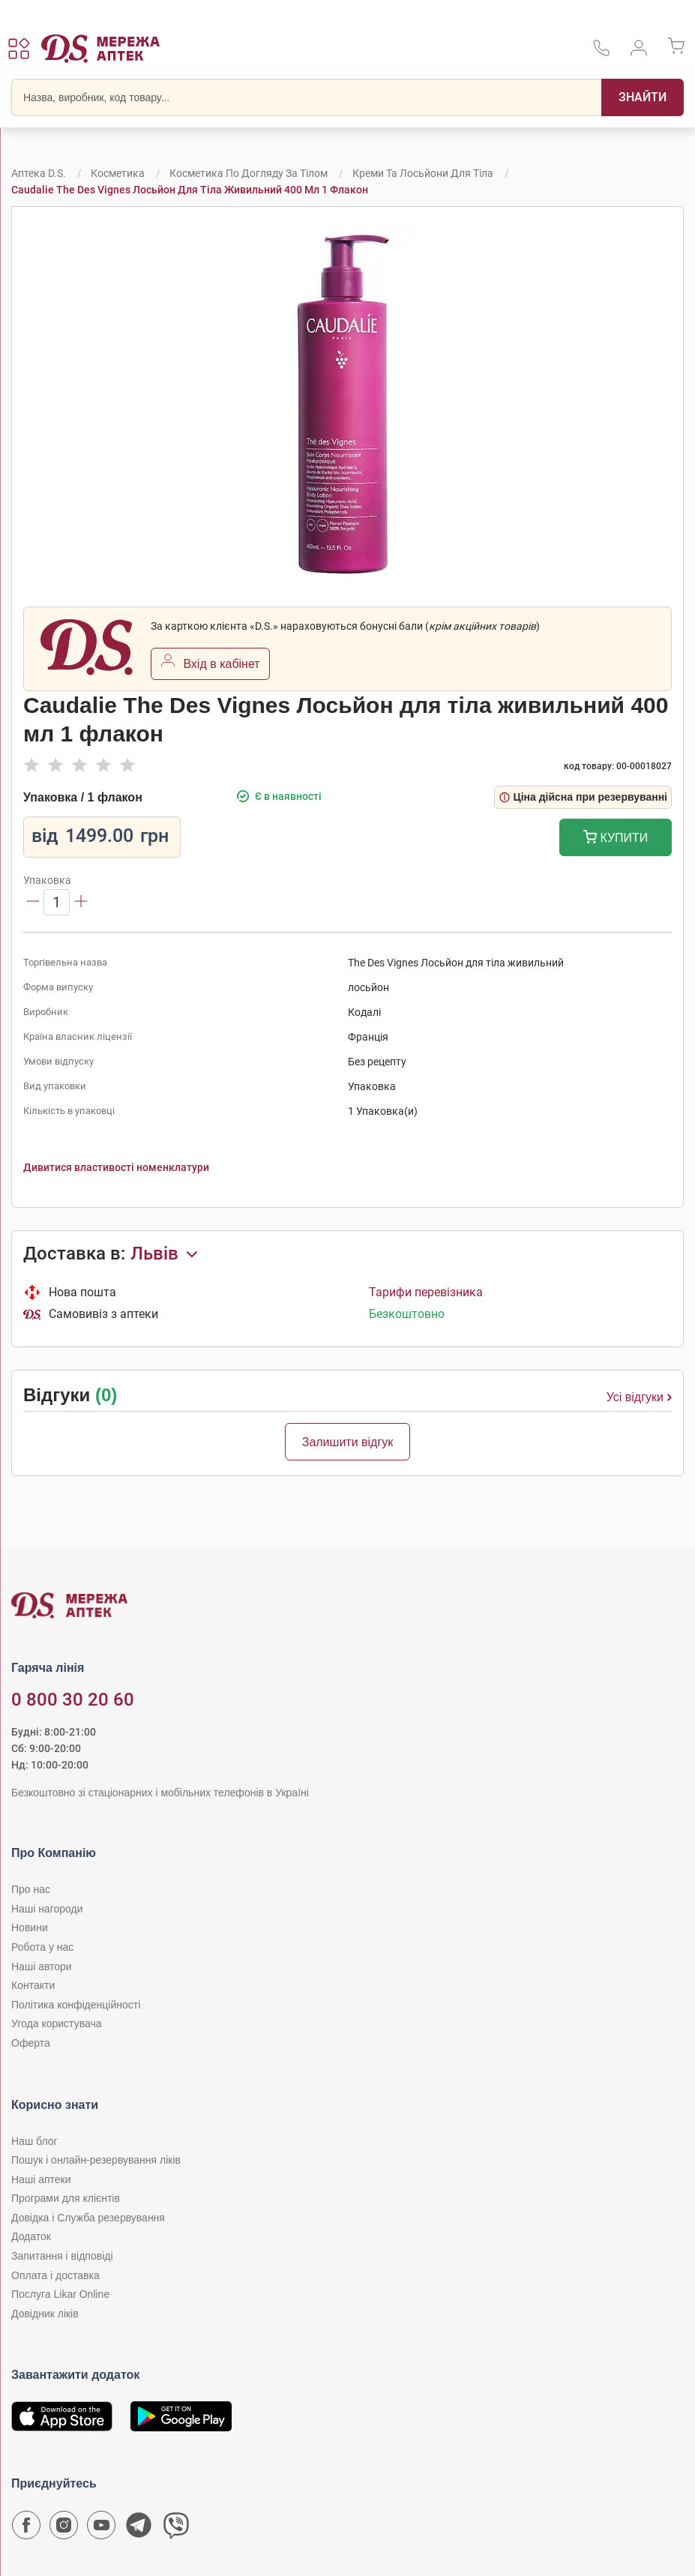  What do you see at coordinates (118, 173) in the screenshot?
I see `Косметика` at bounding box center [118, 173].